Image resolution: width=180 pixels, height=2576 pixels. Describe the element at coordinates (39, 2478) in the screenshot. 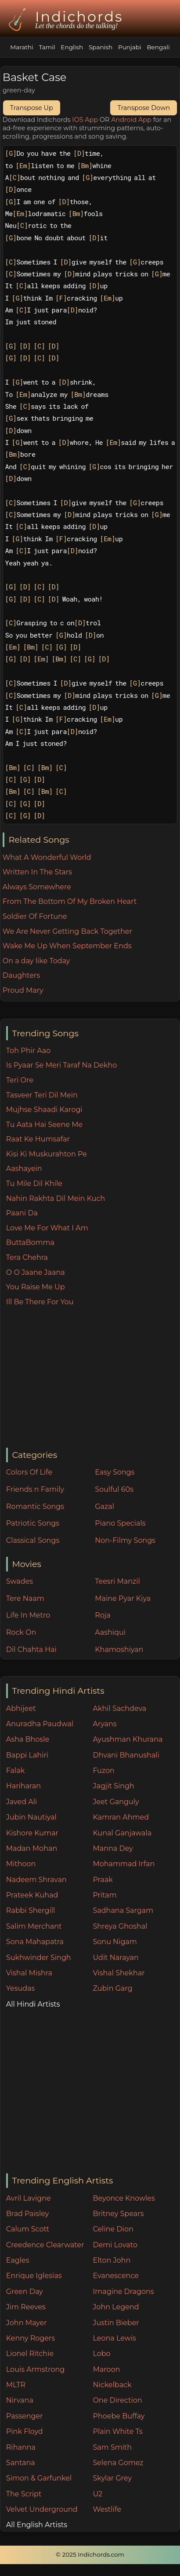

I see `Simon & Garfunkel` at that location.